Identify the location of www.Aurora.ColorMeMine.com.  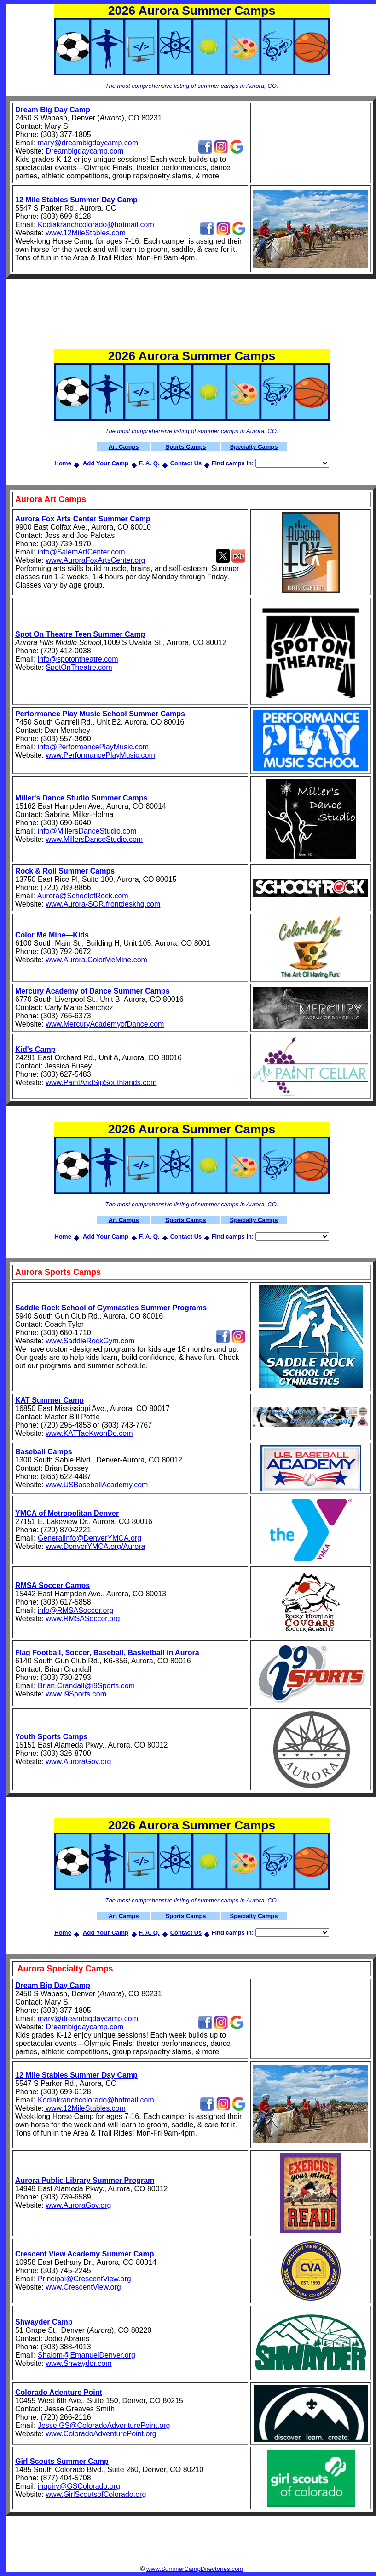
(96, 960).